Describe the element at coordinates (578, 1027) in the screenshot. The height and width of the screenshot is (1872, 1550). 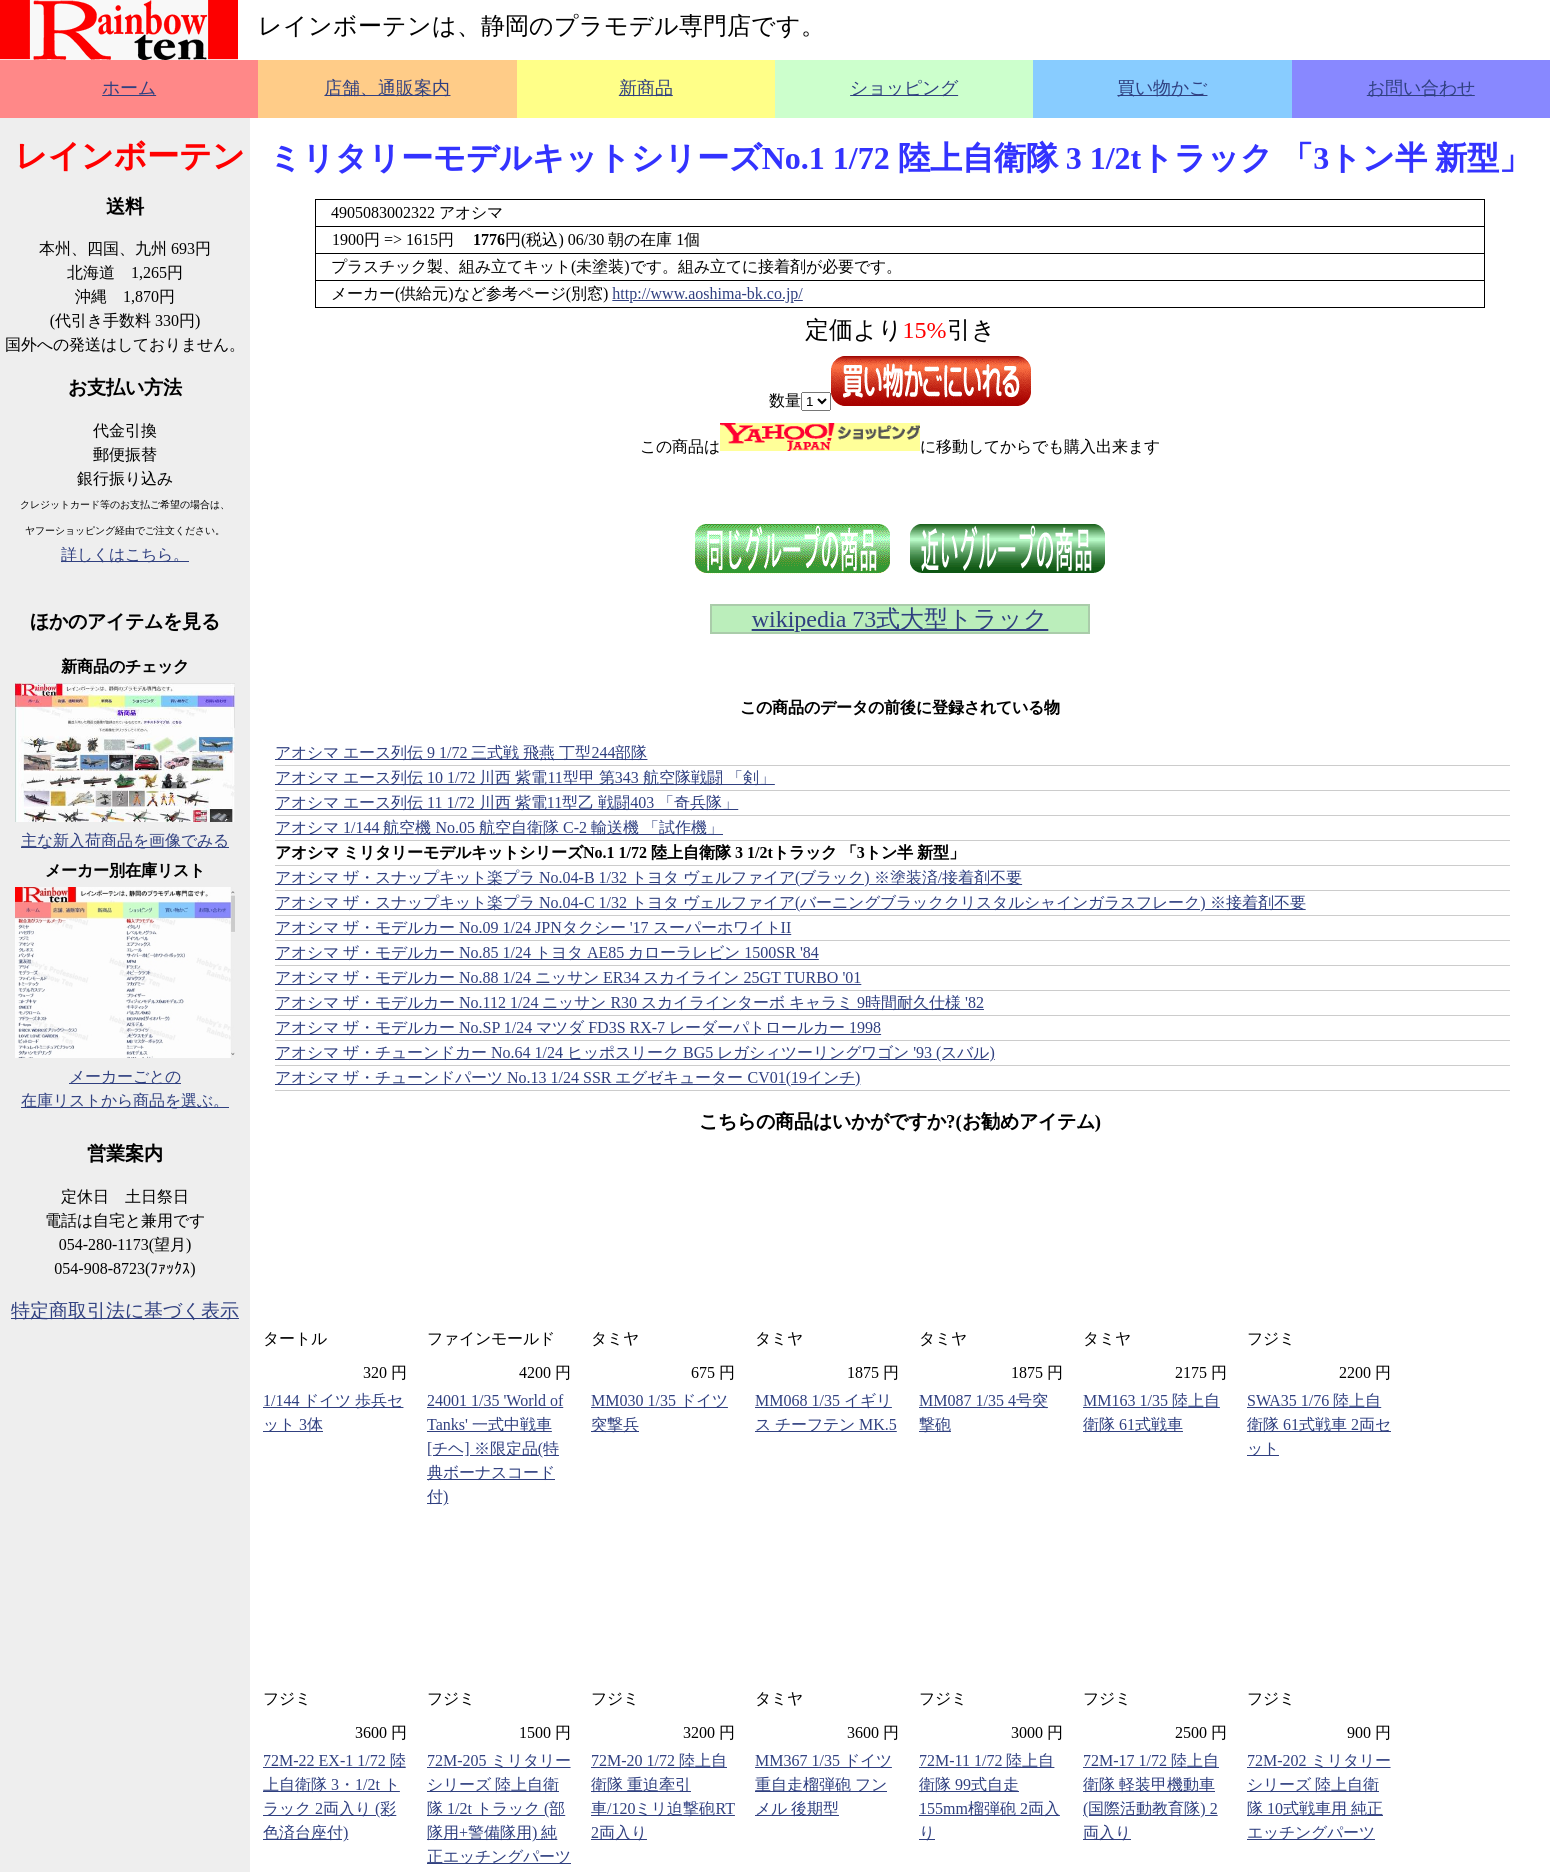
I see `アオシマ ザ・モデルカー No.SP 1/24 マツダ FD3S RX-7 レーダーパトロールカー 1998` at that location.